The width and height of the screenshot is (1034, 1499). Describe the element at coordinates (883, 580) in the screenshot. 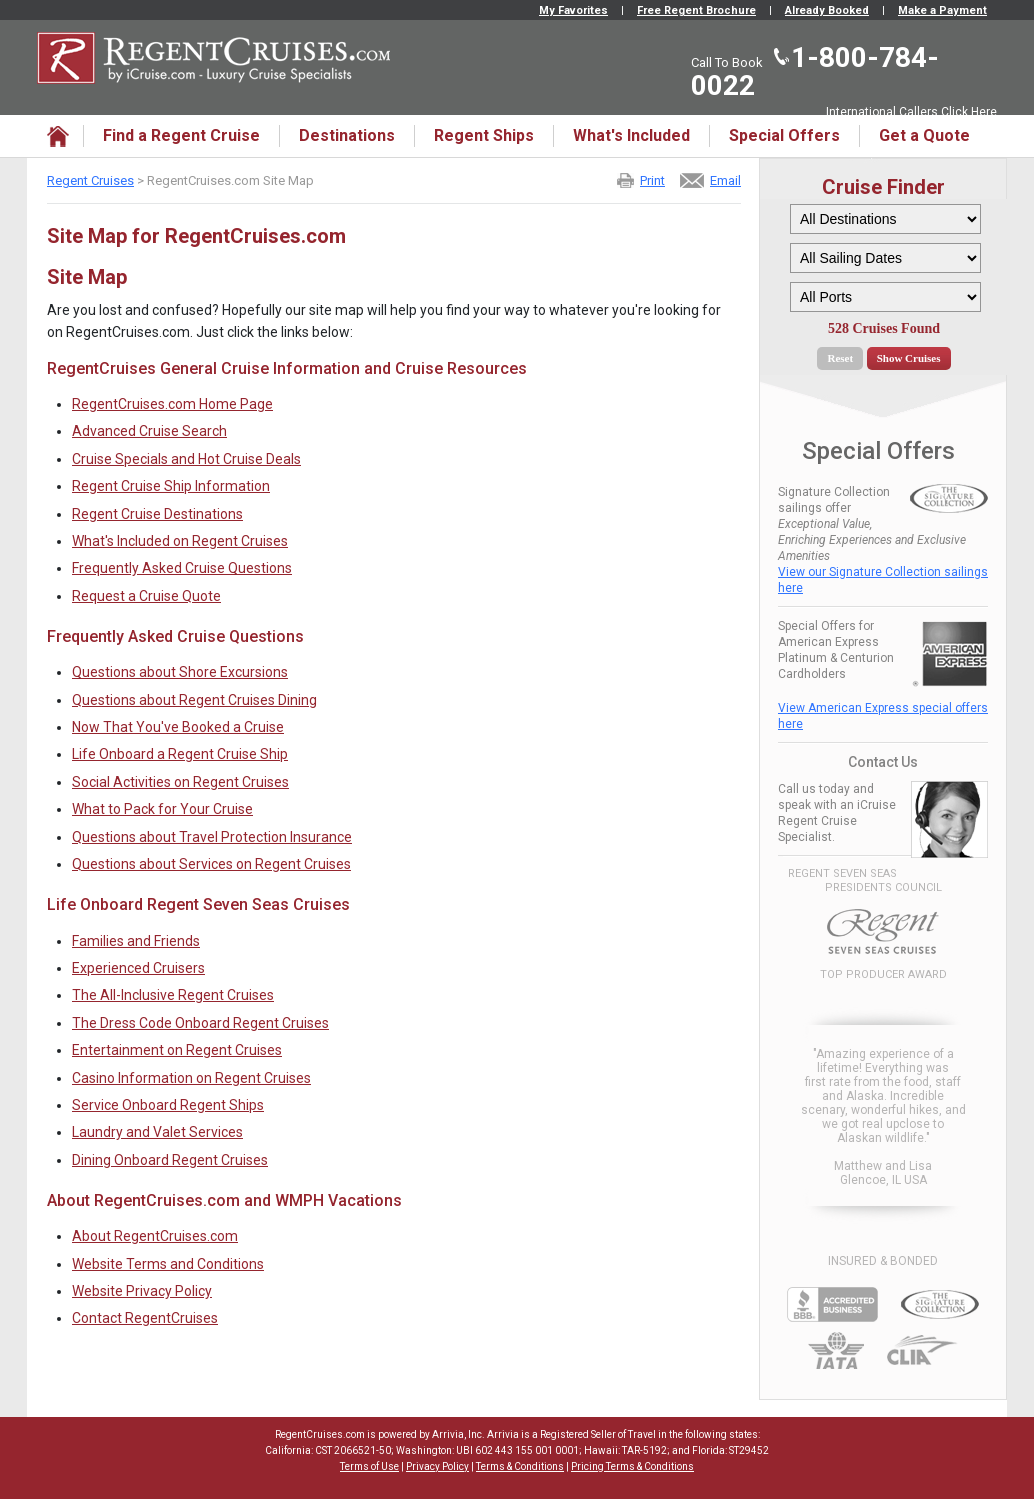

I see `View our Signature Collection sailings here` at that location.